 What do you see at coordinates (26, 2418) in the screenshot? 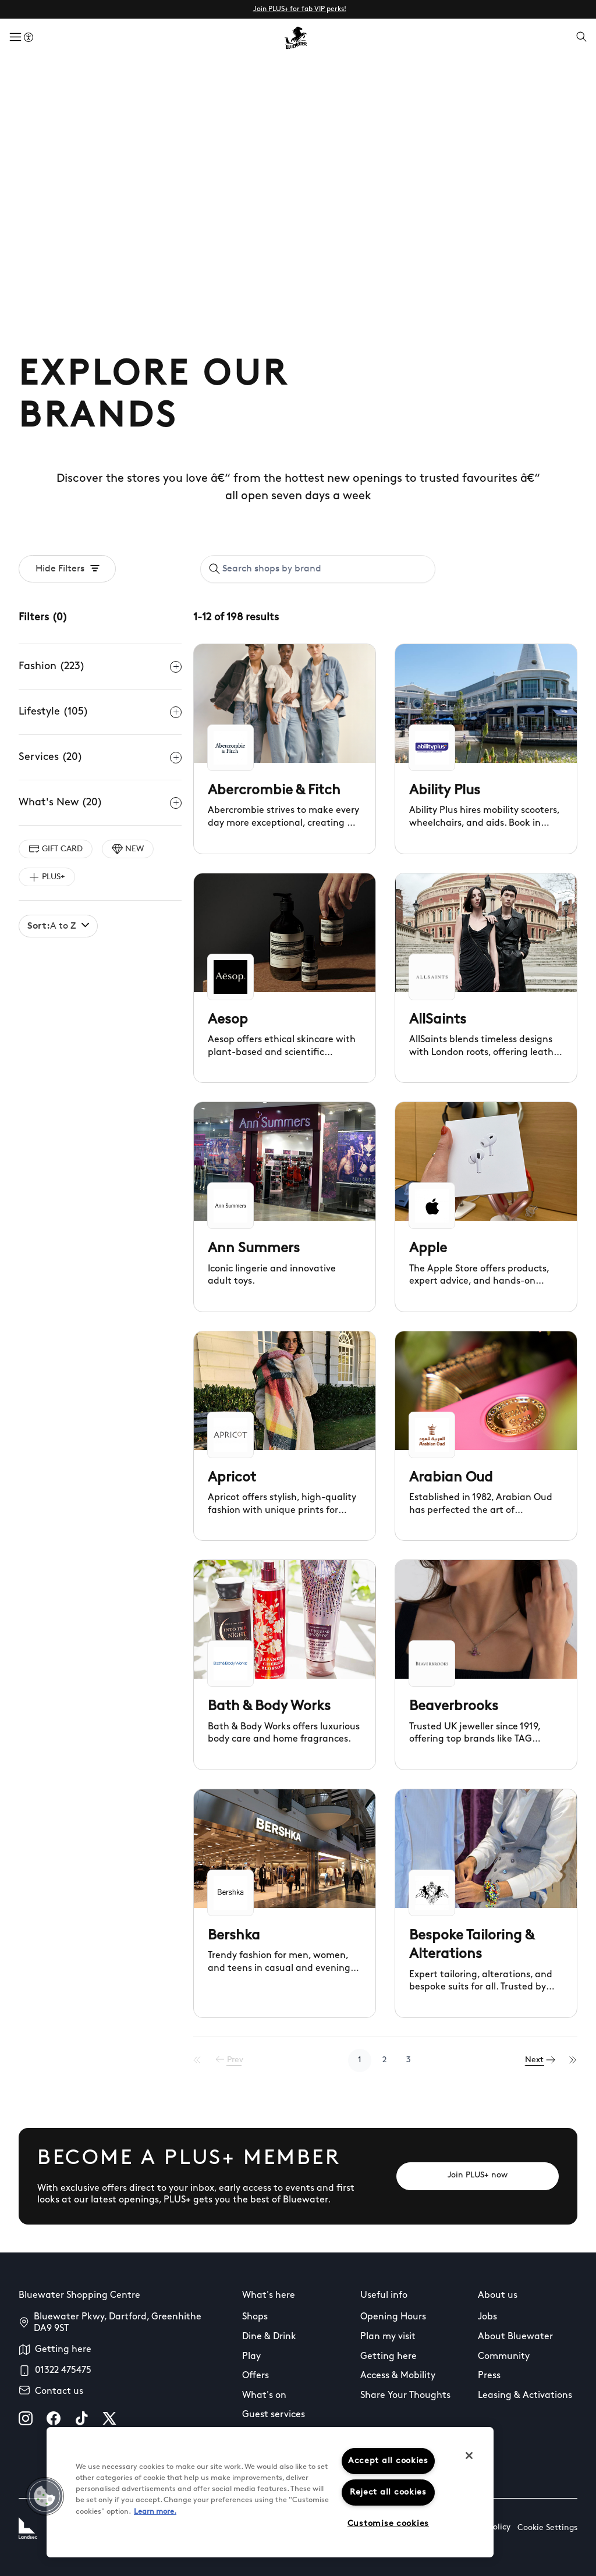
I see `[instagram]` at bounding box center [26, 2418].